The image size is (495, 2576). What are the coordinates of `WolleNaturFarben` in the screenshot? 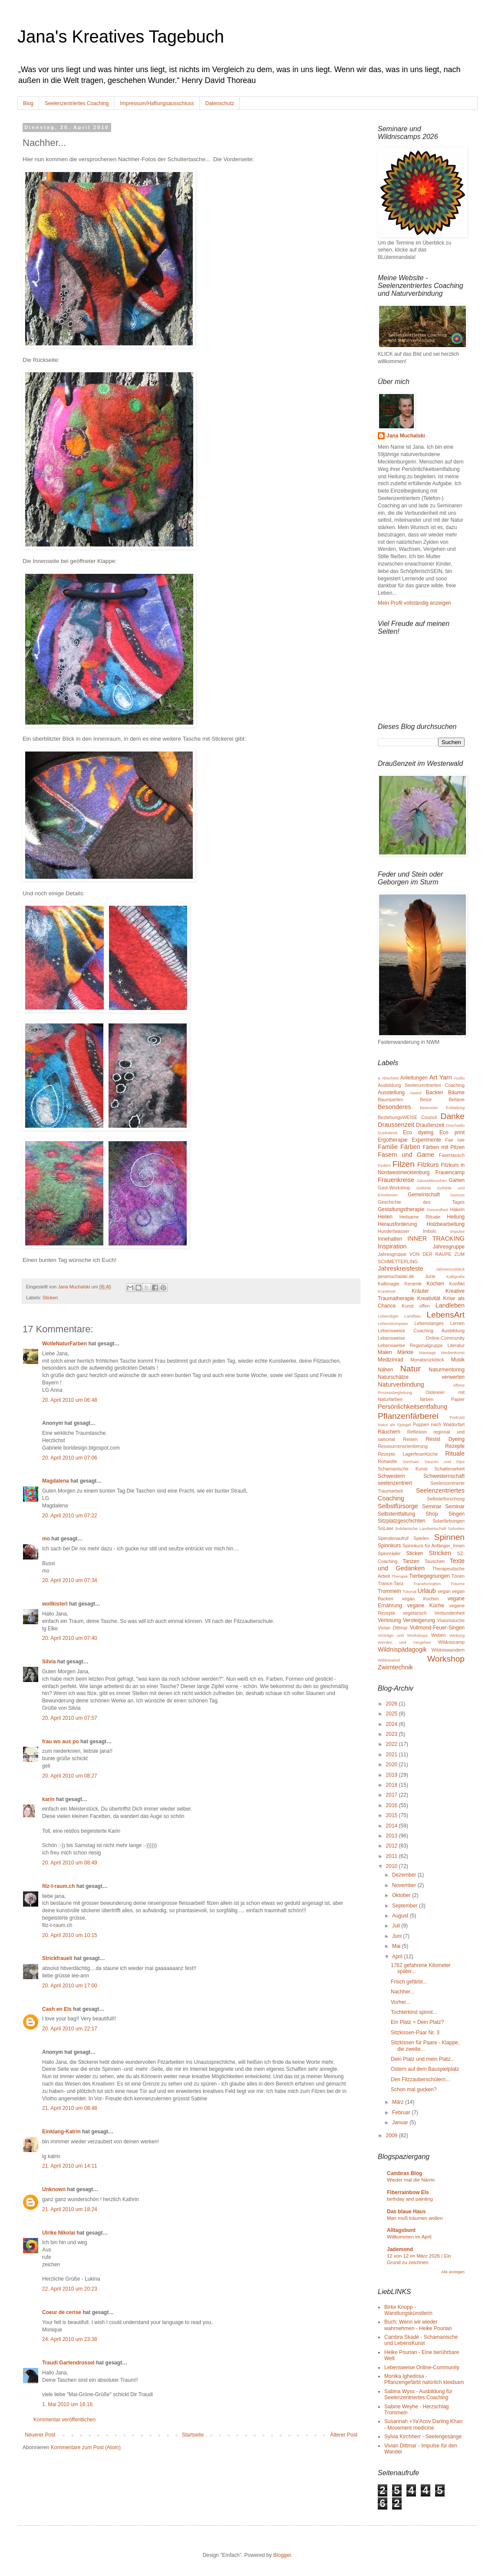 It's located at (64, 1344).